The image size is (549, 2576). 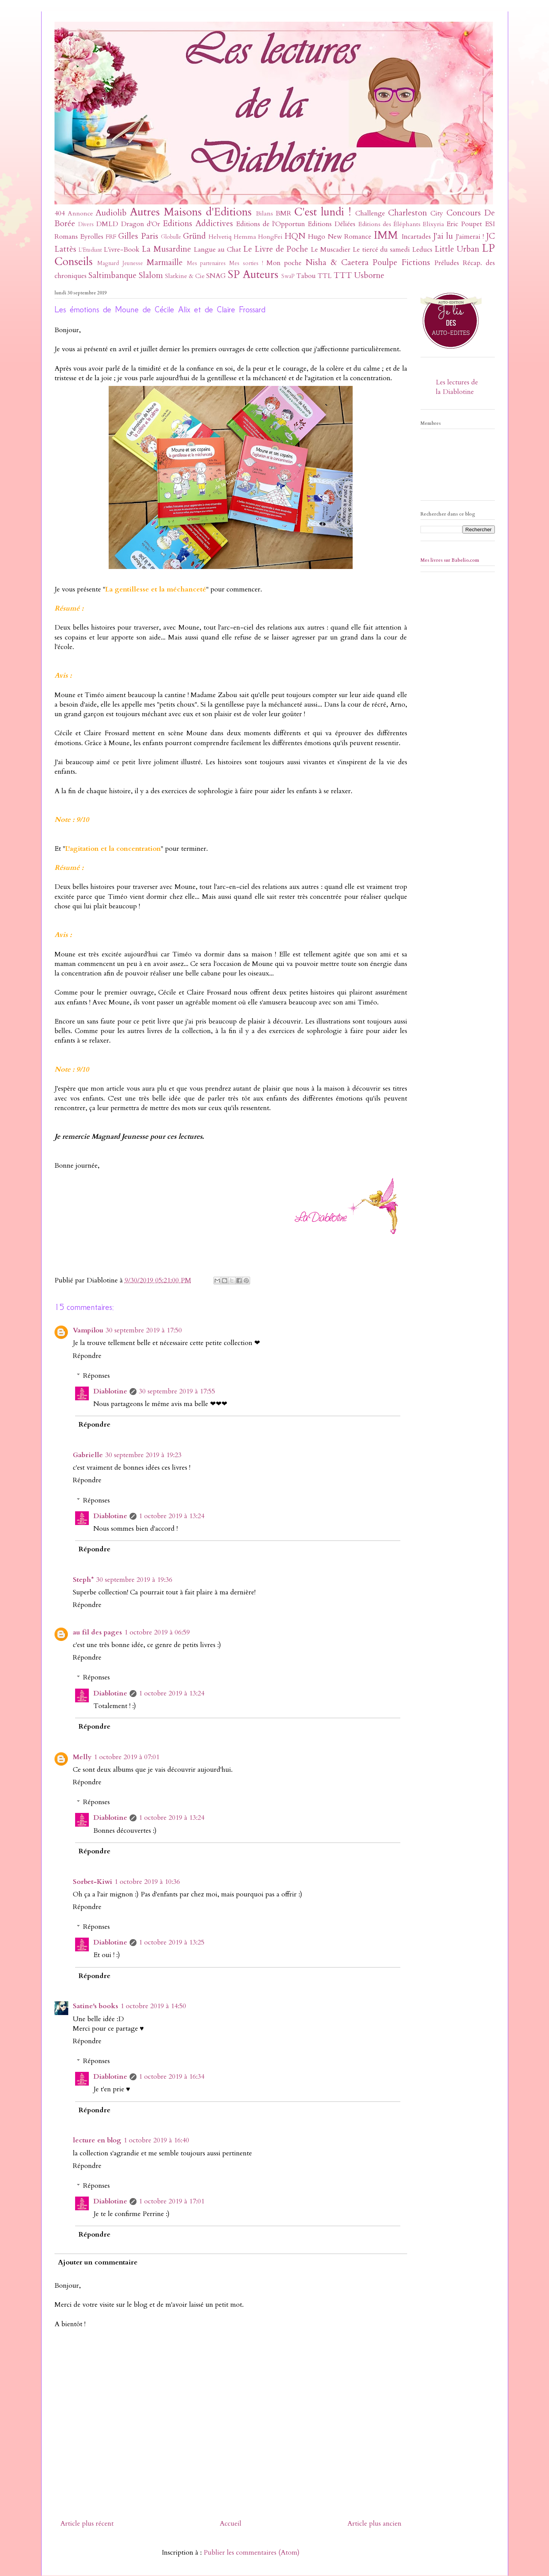 What do you see at coordinates (80, 213) in the screenshot?
I see `Annonce` at bounding box center [80, 213].